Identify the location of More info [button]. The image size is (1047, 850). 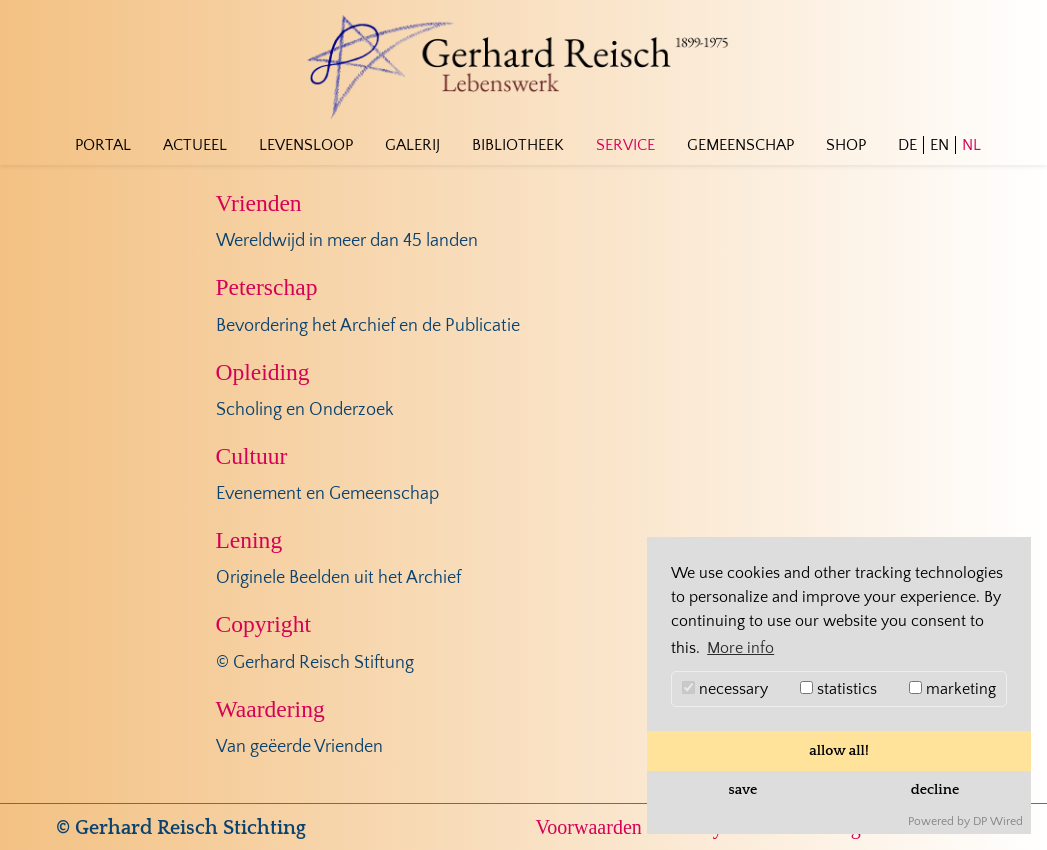
(740, 648).